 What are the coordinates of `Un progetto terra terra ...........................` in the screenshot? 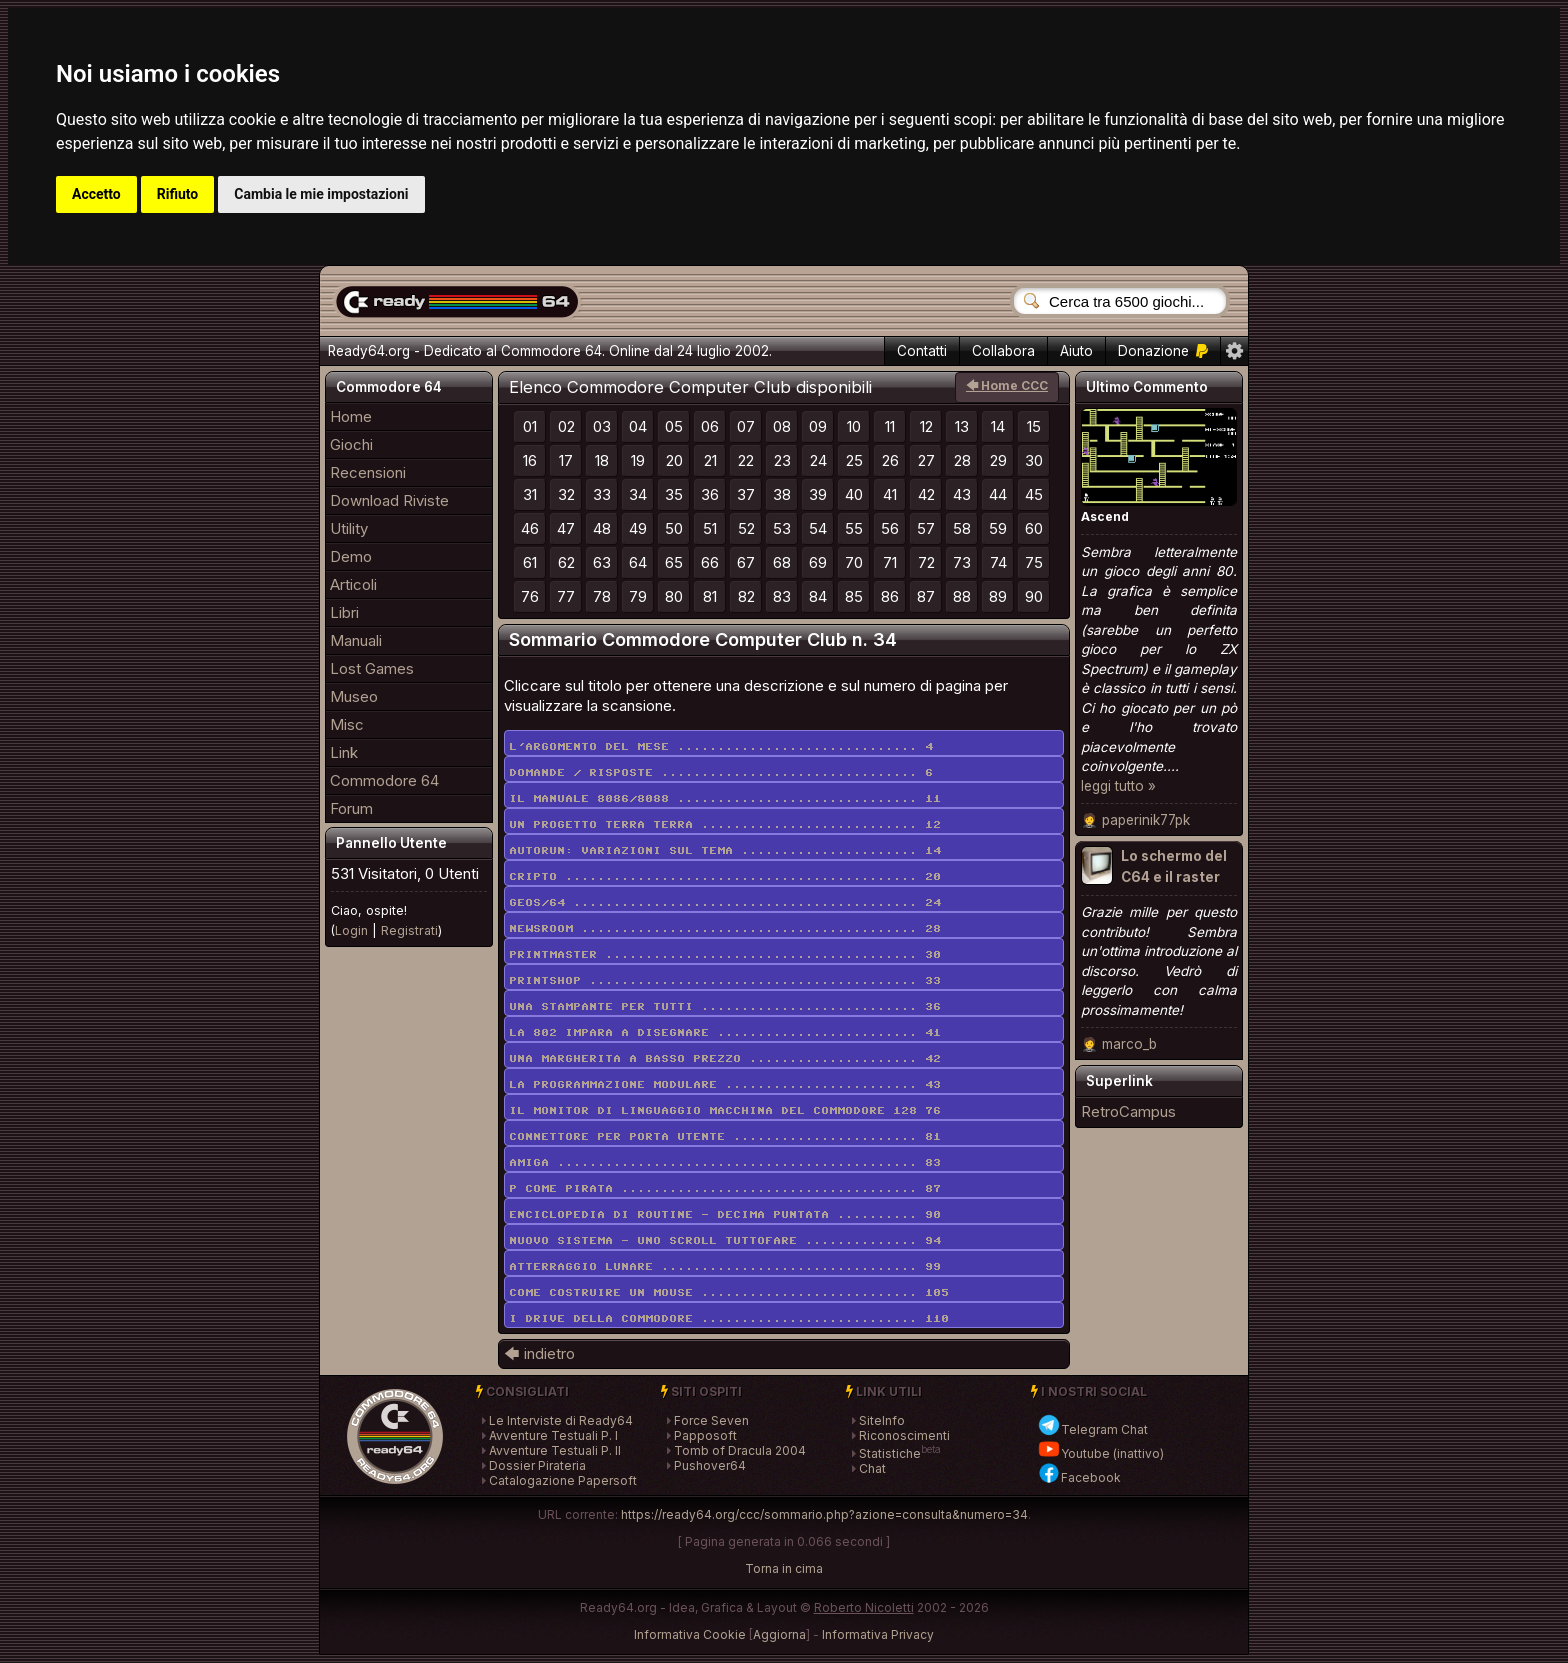 It's located at (725, 825).